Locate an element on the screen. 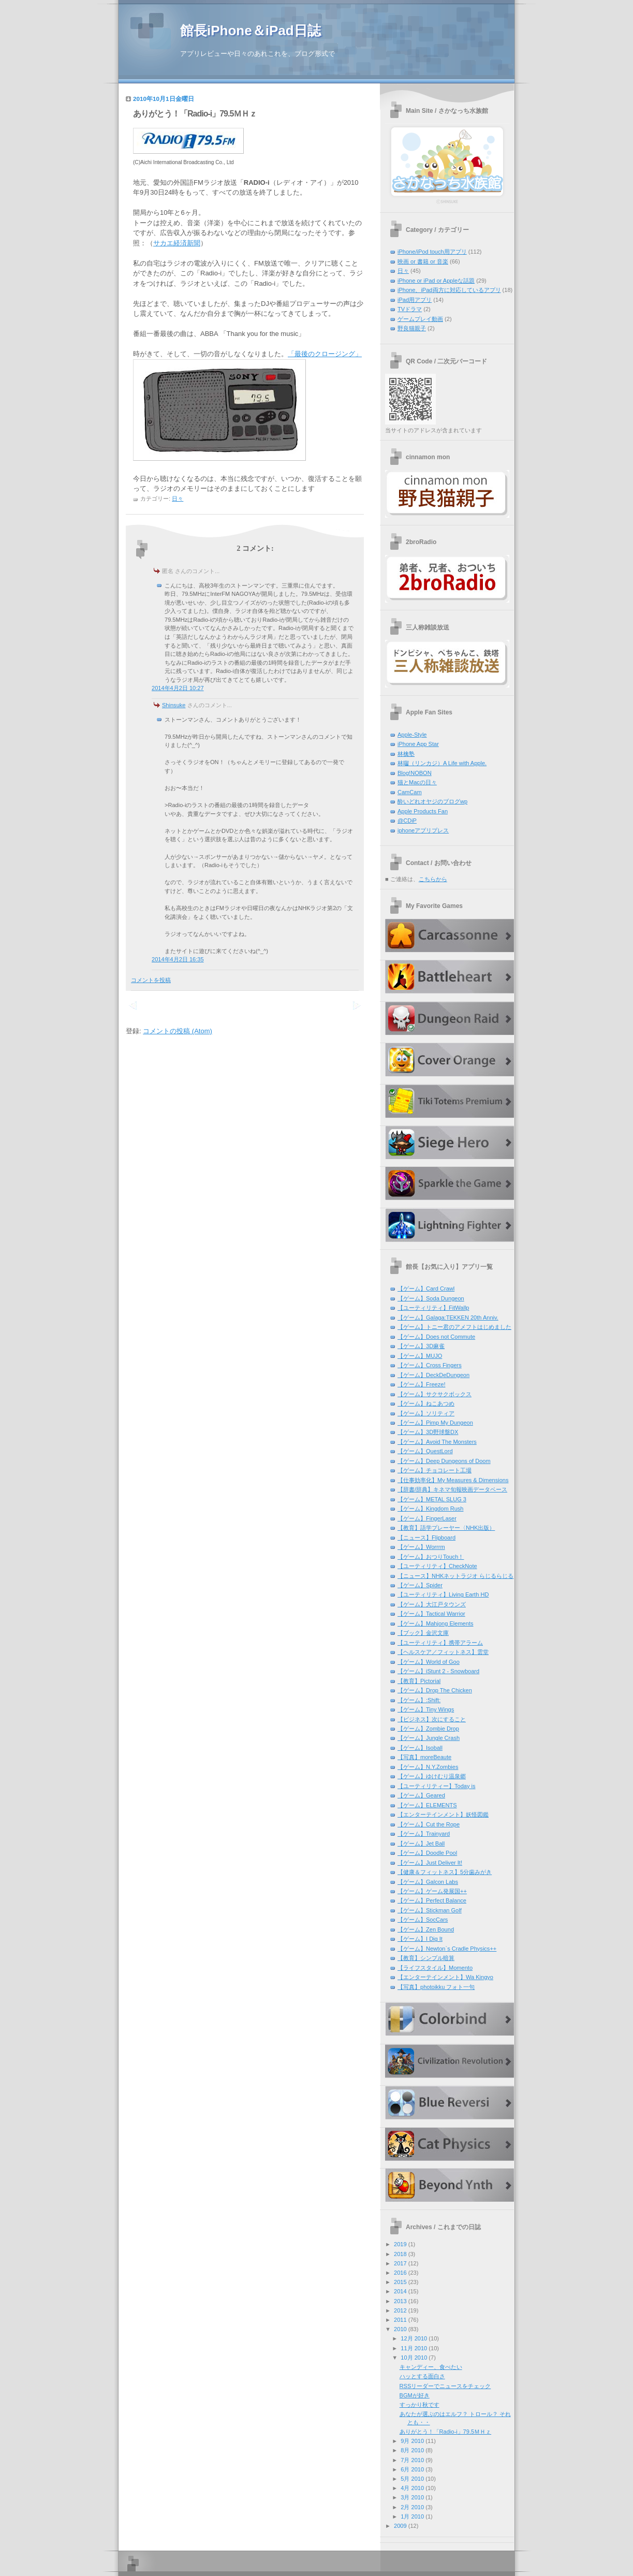 The width and height of the screenshot is (633, 2576). 【ゲーム】Stickman Golf is located at coordinates (430, 1910).